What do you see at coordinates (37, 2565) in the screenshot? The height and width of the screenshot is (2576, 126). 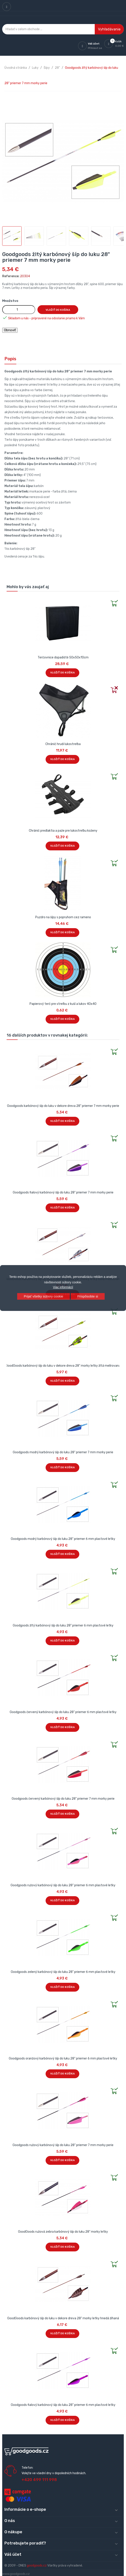 I see `goodgoods.cz` at bounding box center [37, 2565].